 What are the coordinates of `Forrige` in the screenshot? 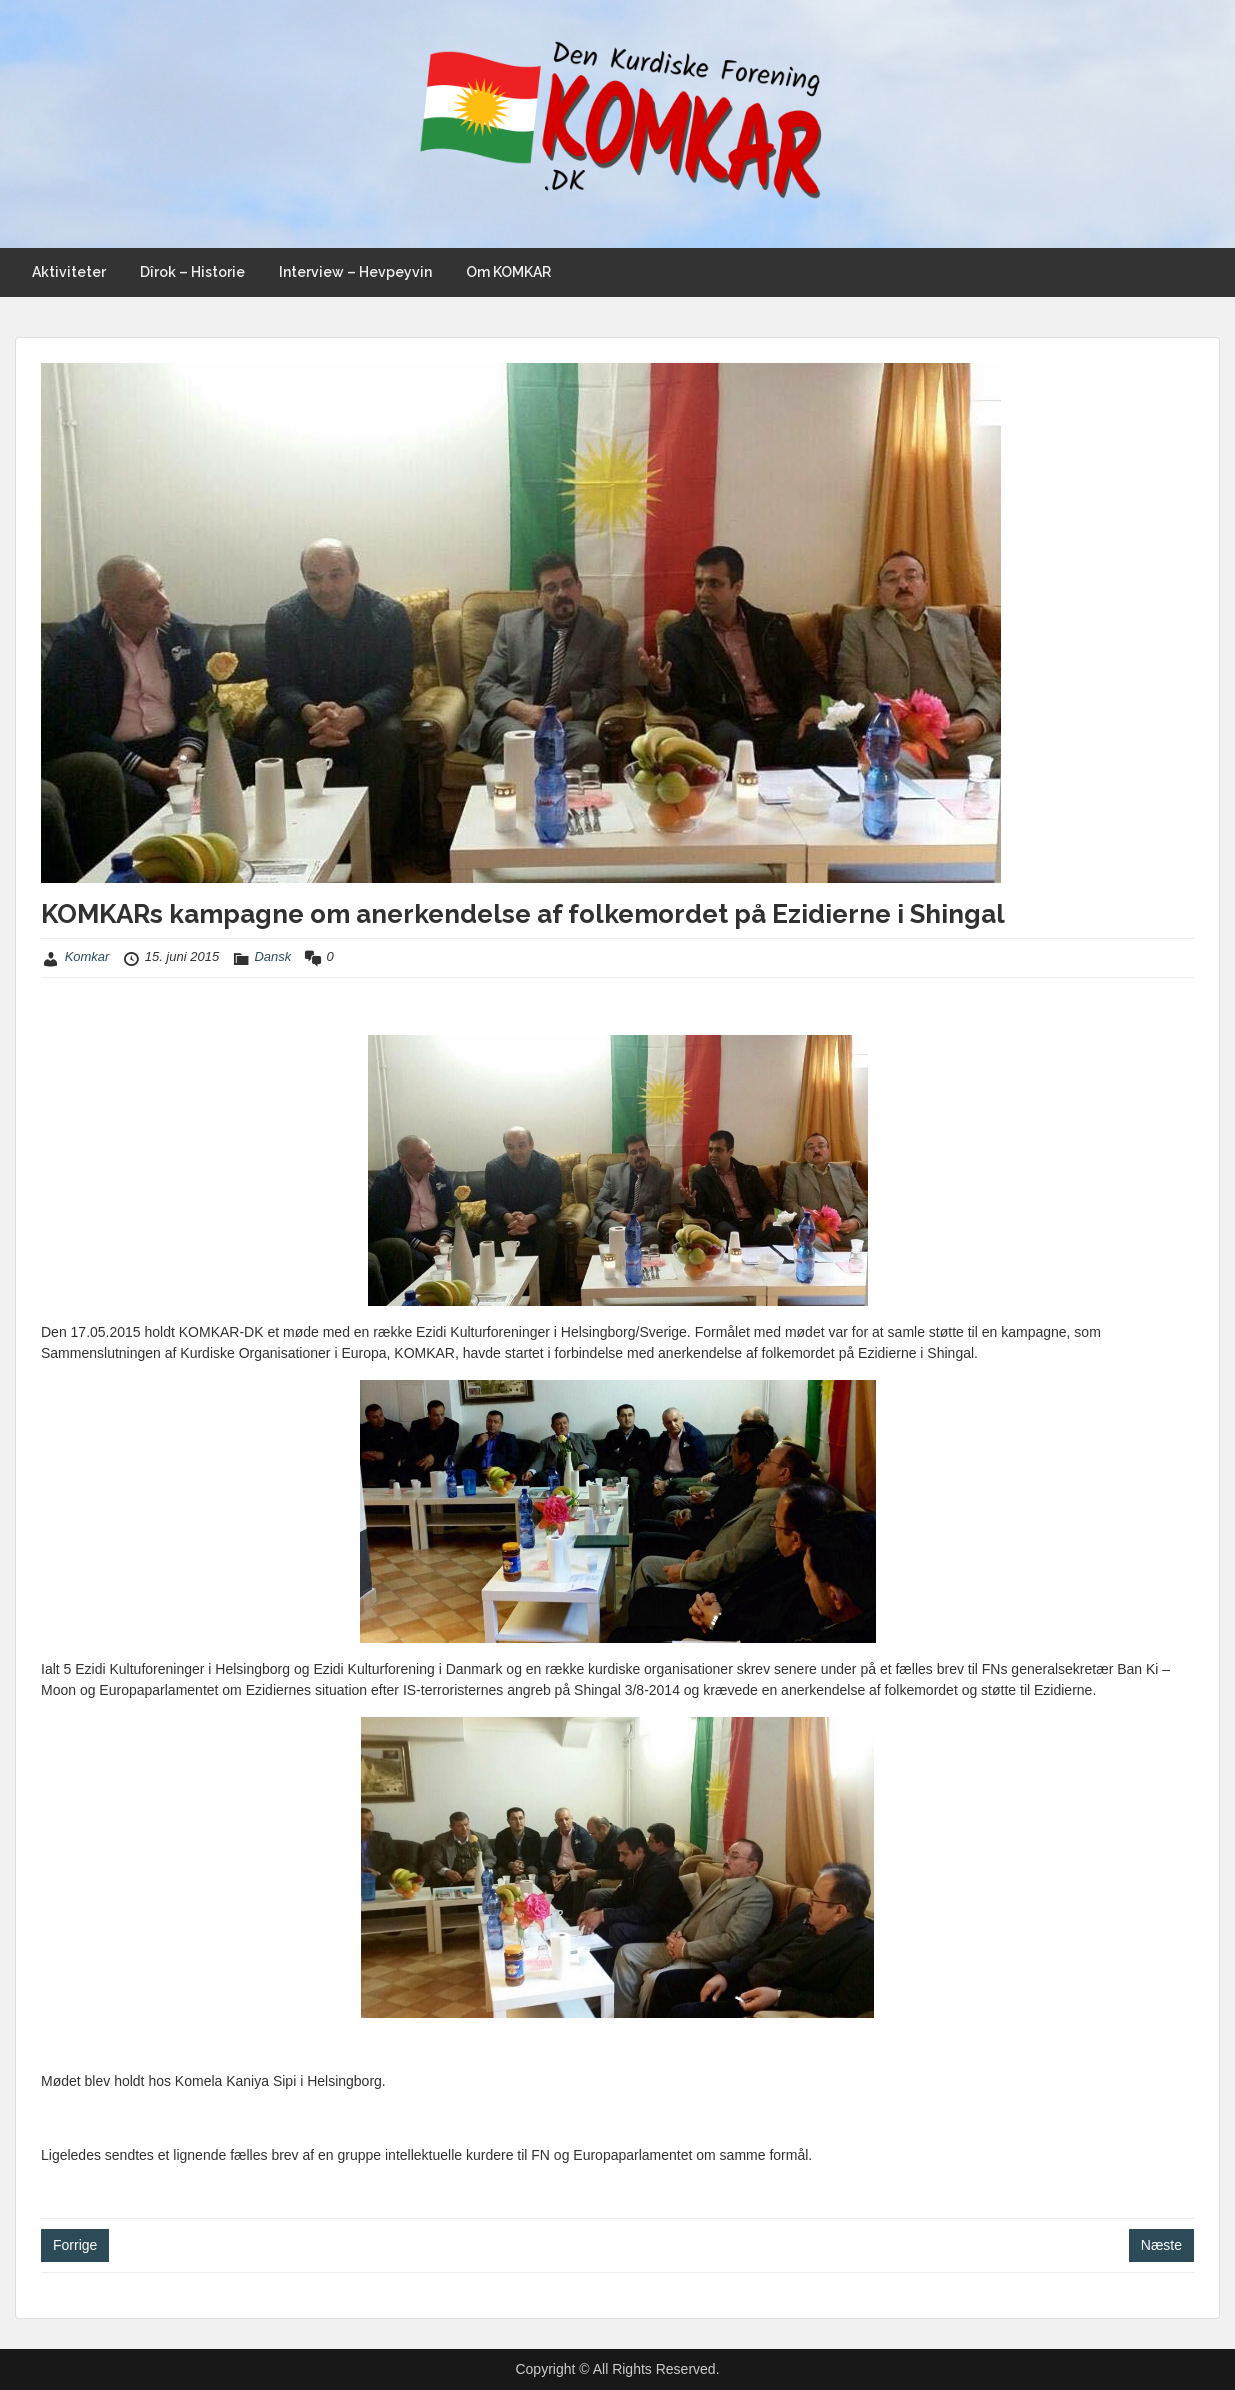 It's located at (75, 2245).